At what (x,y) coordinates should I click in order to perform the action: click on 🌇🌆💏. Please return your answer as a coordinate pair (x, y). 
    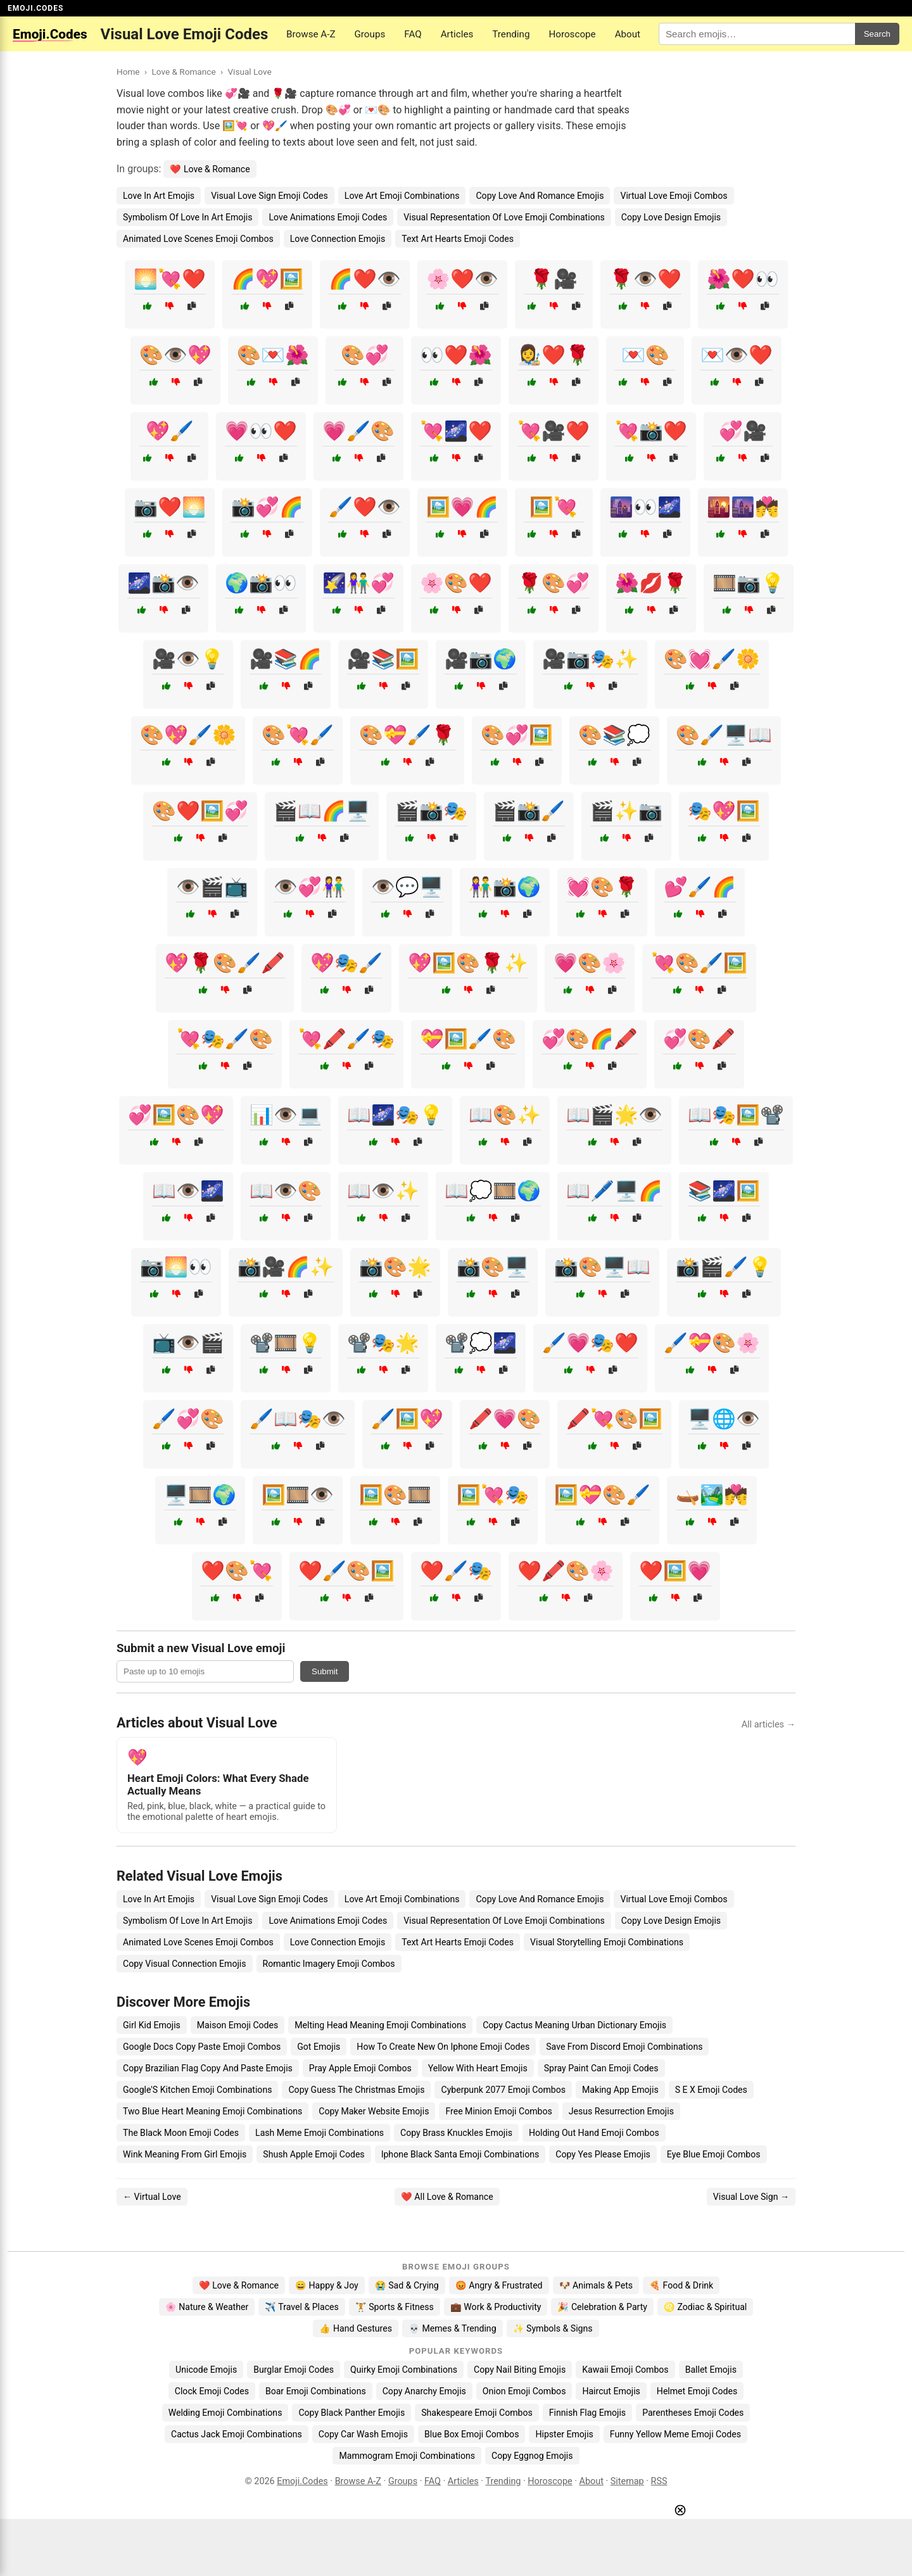
    Looking at the image, I should click on (743, 507).